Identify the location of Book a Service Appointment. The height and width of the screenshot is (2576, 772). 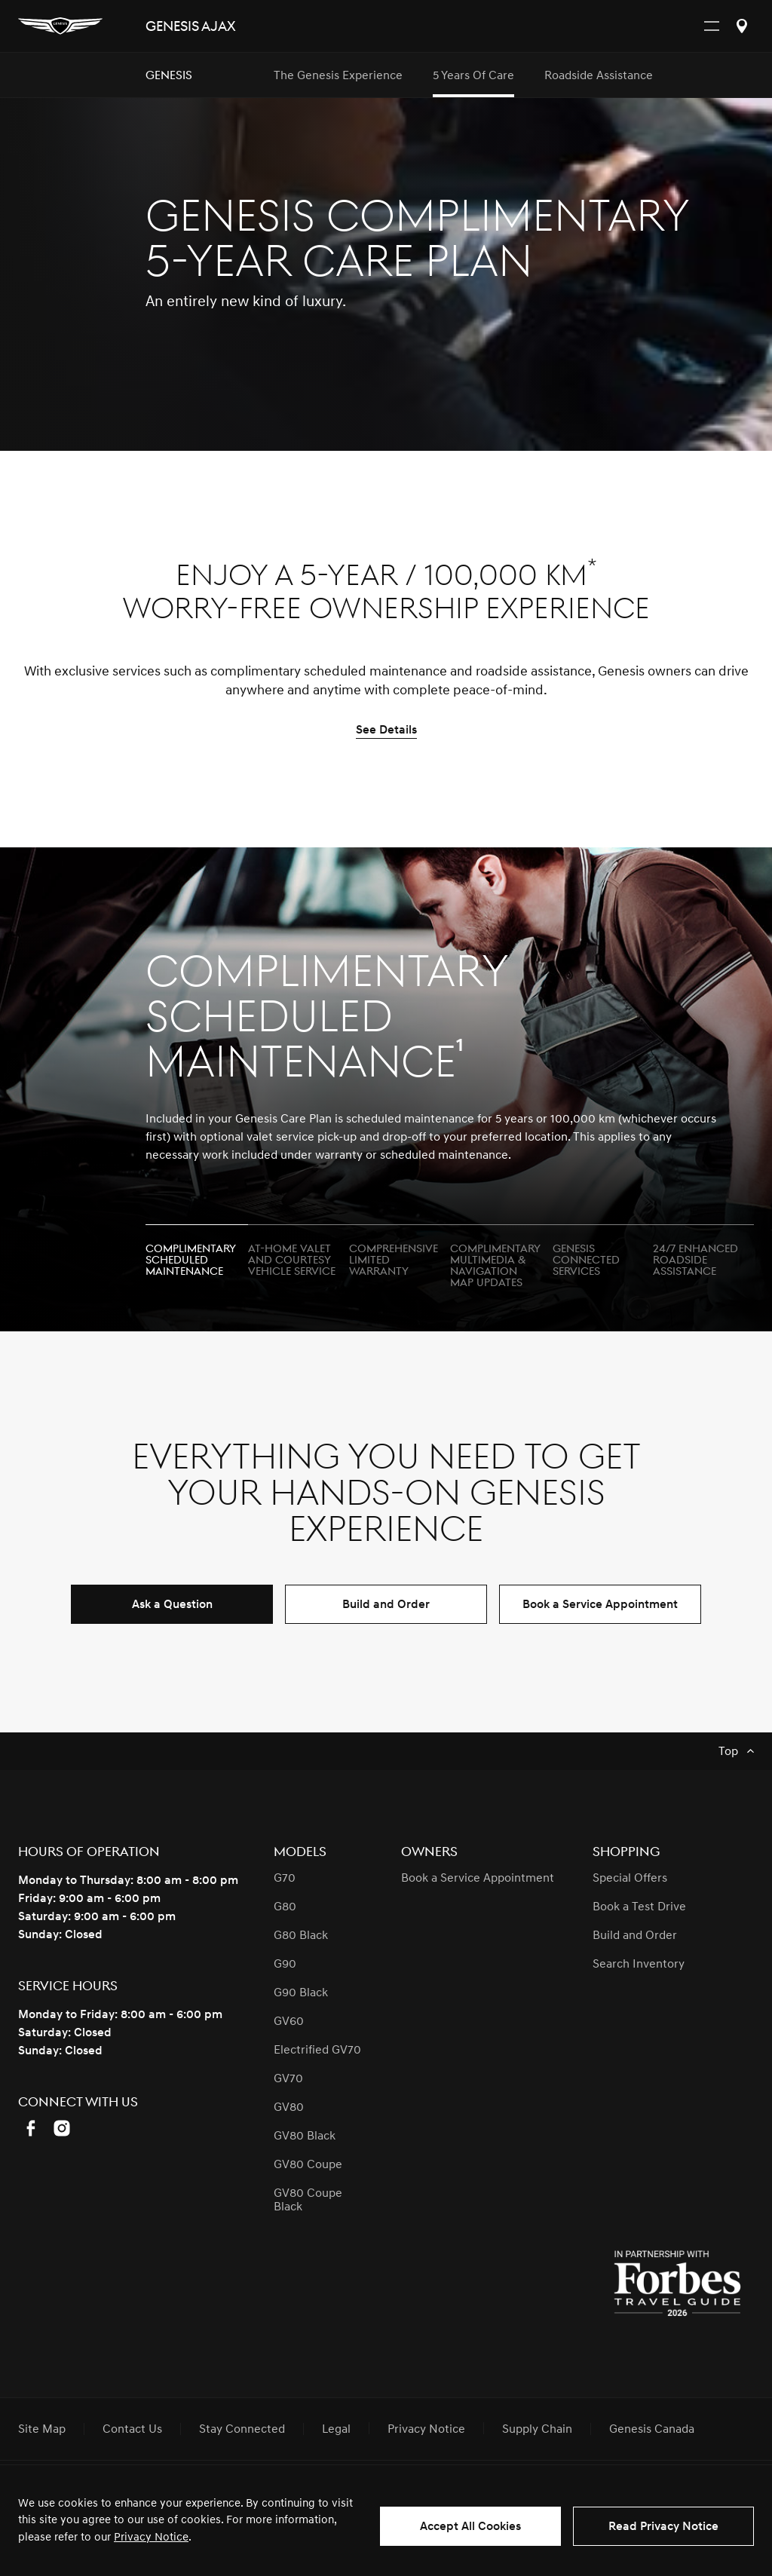
(600, 1604).